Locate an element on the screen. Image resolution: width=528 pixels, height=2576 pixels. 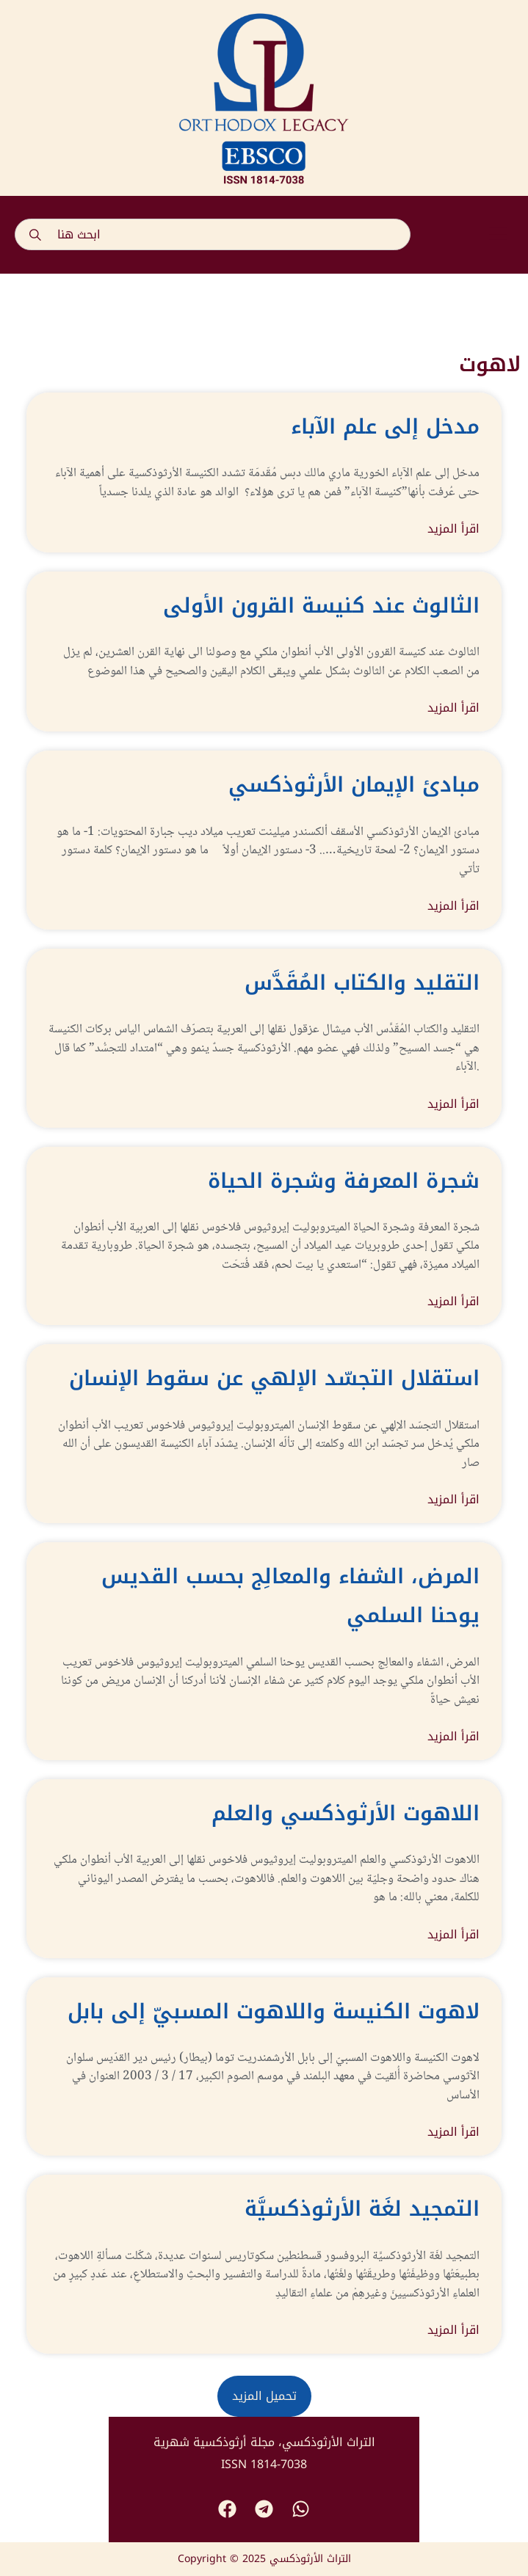
مبادئ الإيمان الأرثوذكسي is located at coordinates (354, 784).